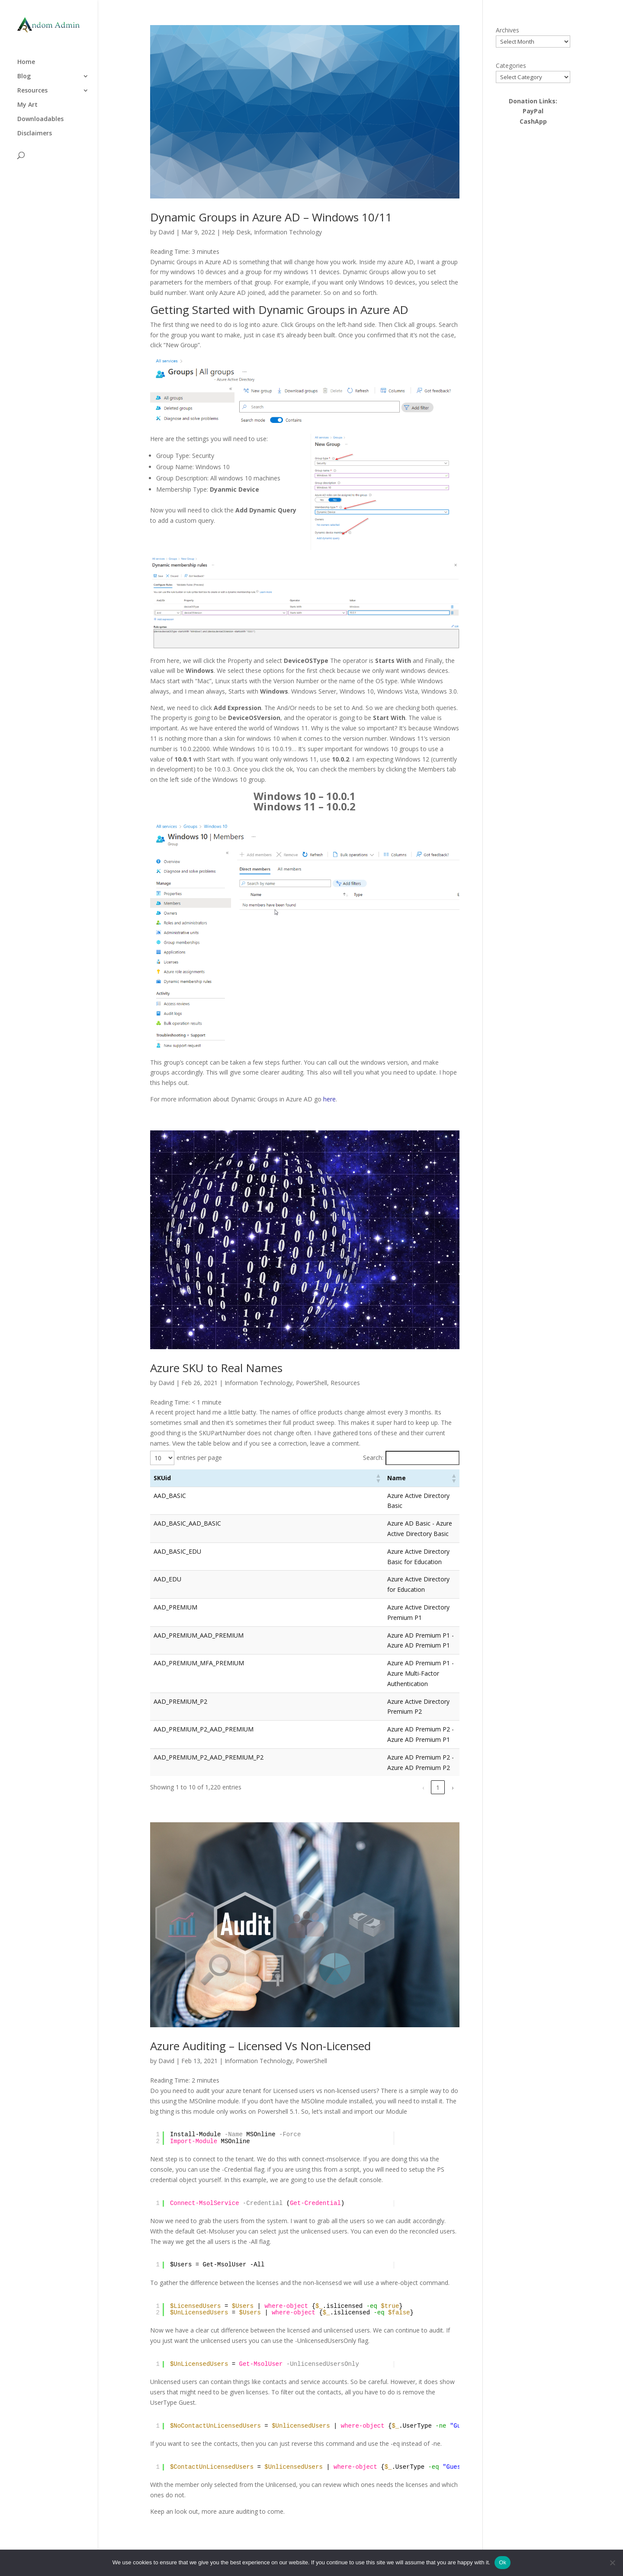 This screenshot has height=2576, width=623. What do you see at coordinates (511, 65) in the screenshot?
I see `Categories` at bounding box center [511, 65].